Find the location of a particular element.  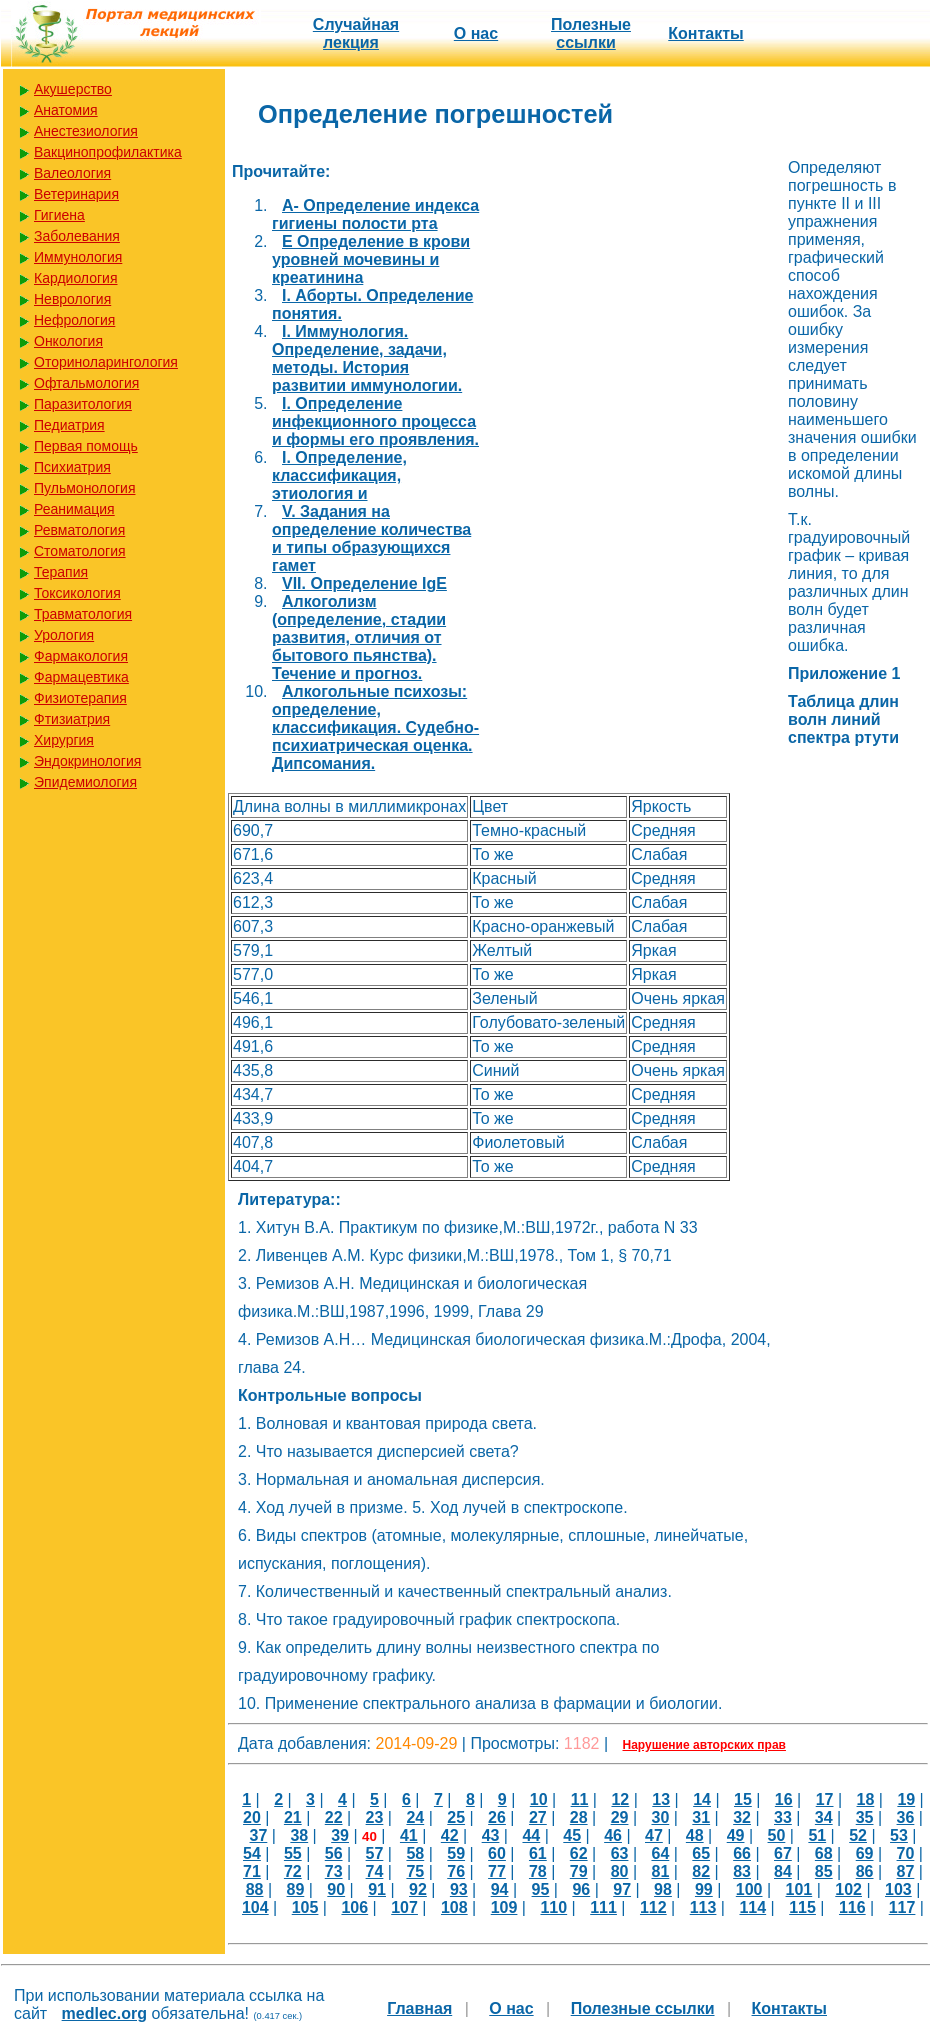

48 is located at coordinates (695, 1835).